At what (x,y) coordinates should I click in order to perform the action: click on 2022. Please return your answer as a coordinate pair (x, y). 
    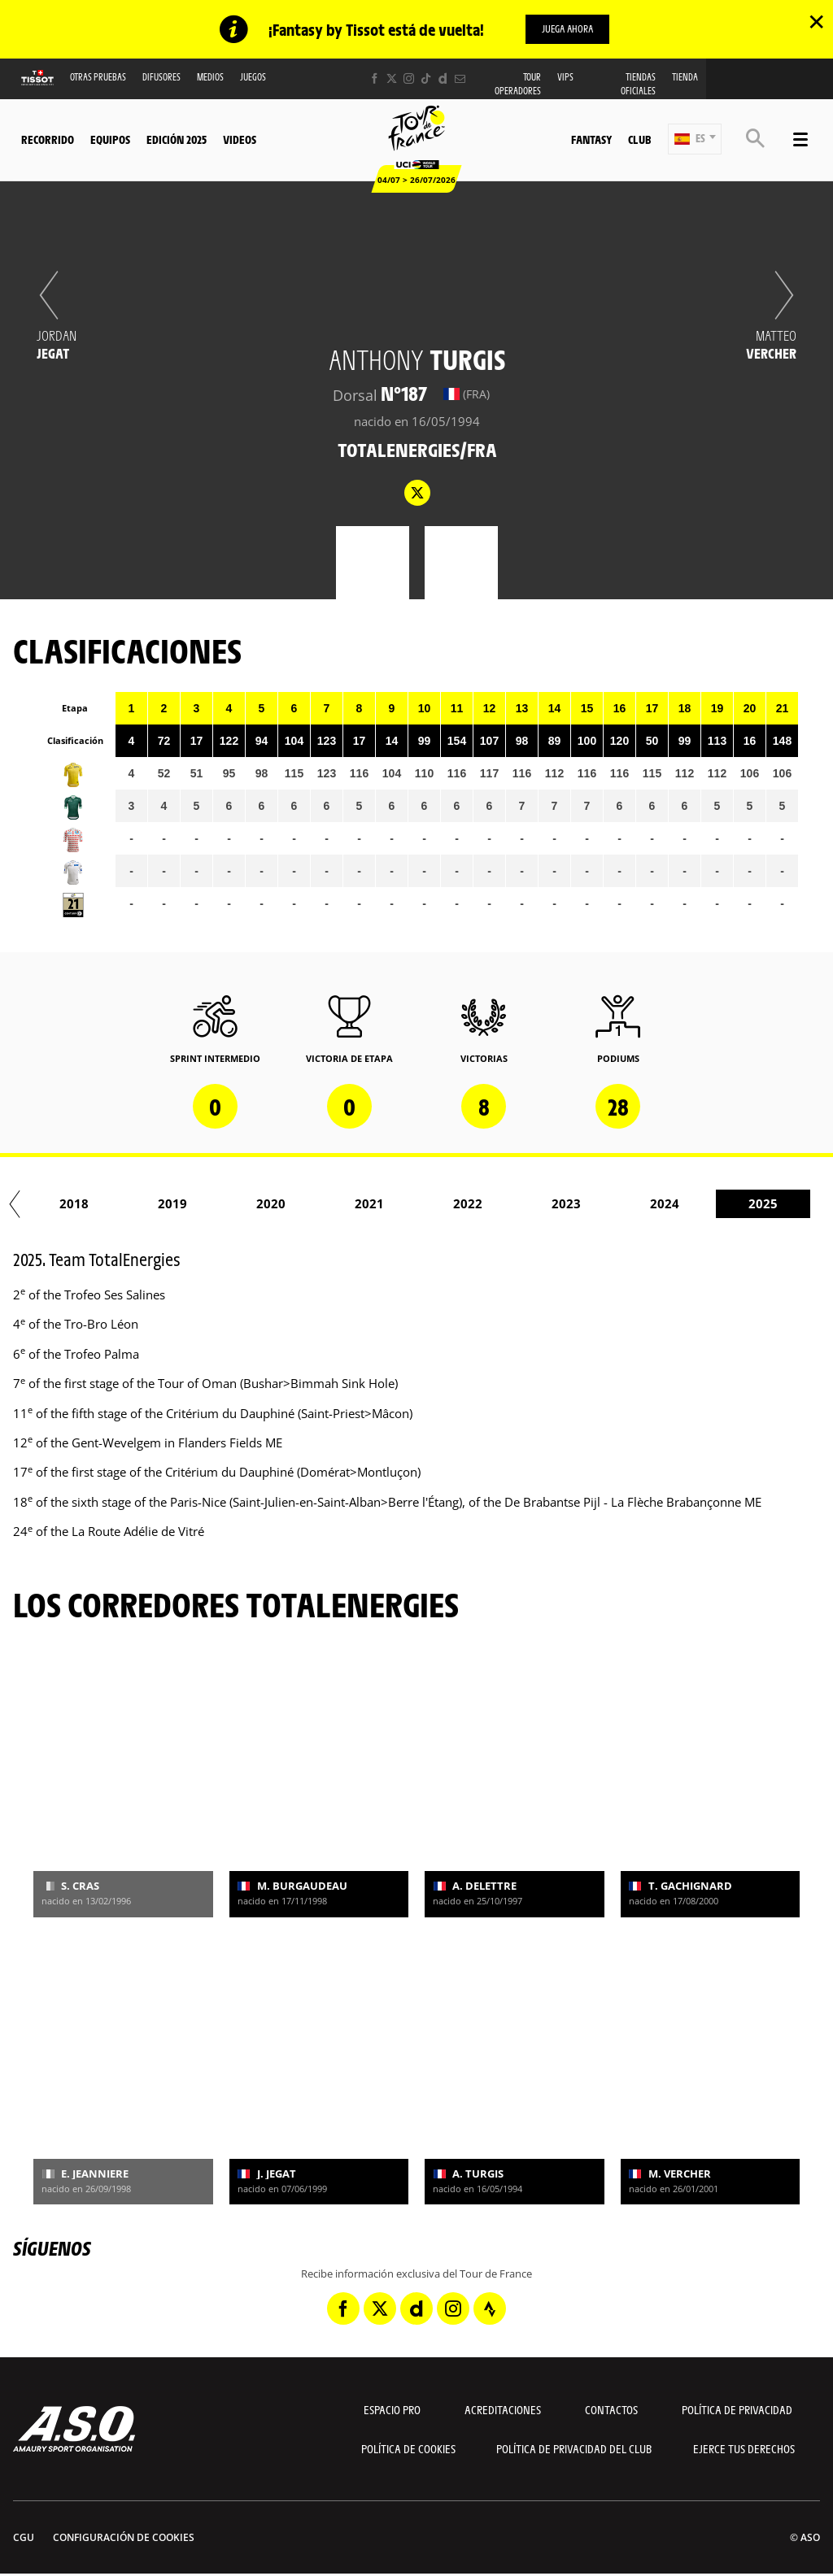
    Looking at the image, I should click on (649, 1203).